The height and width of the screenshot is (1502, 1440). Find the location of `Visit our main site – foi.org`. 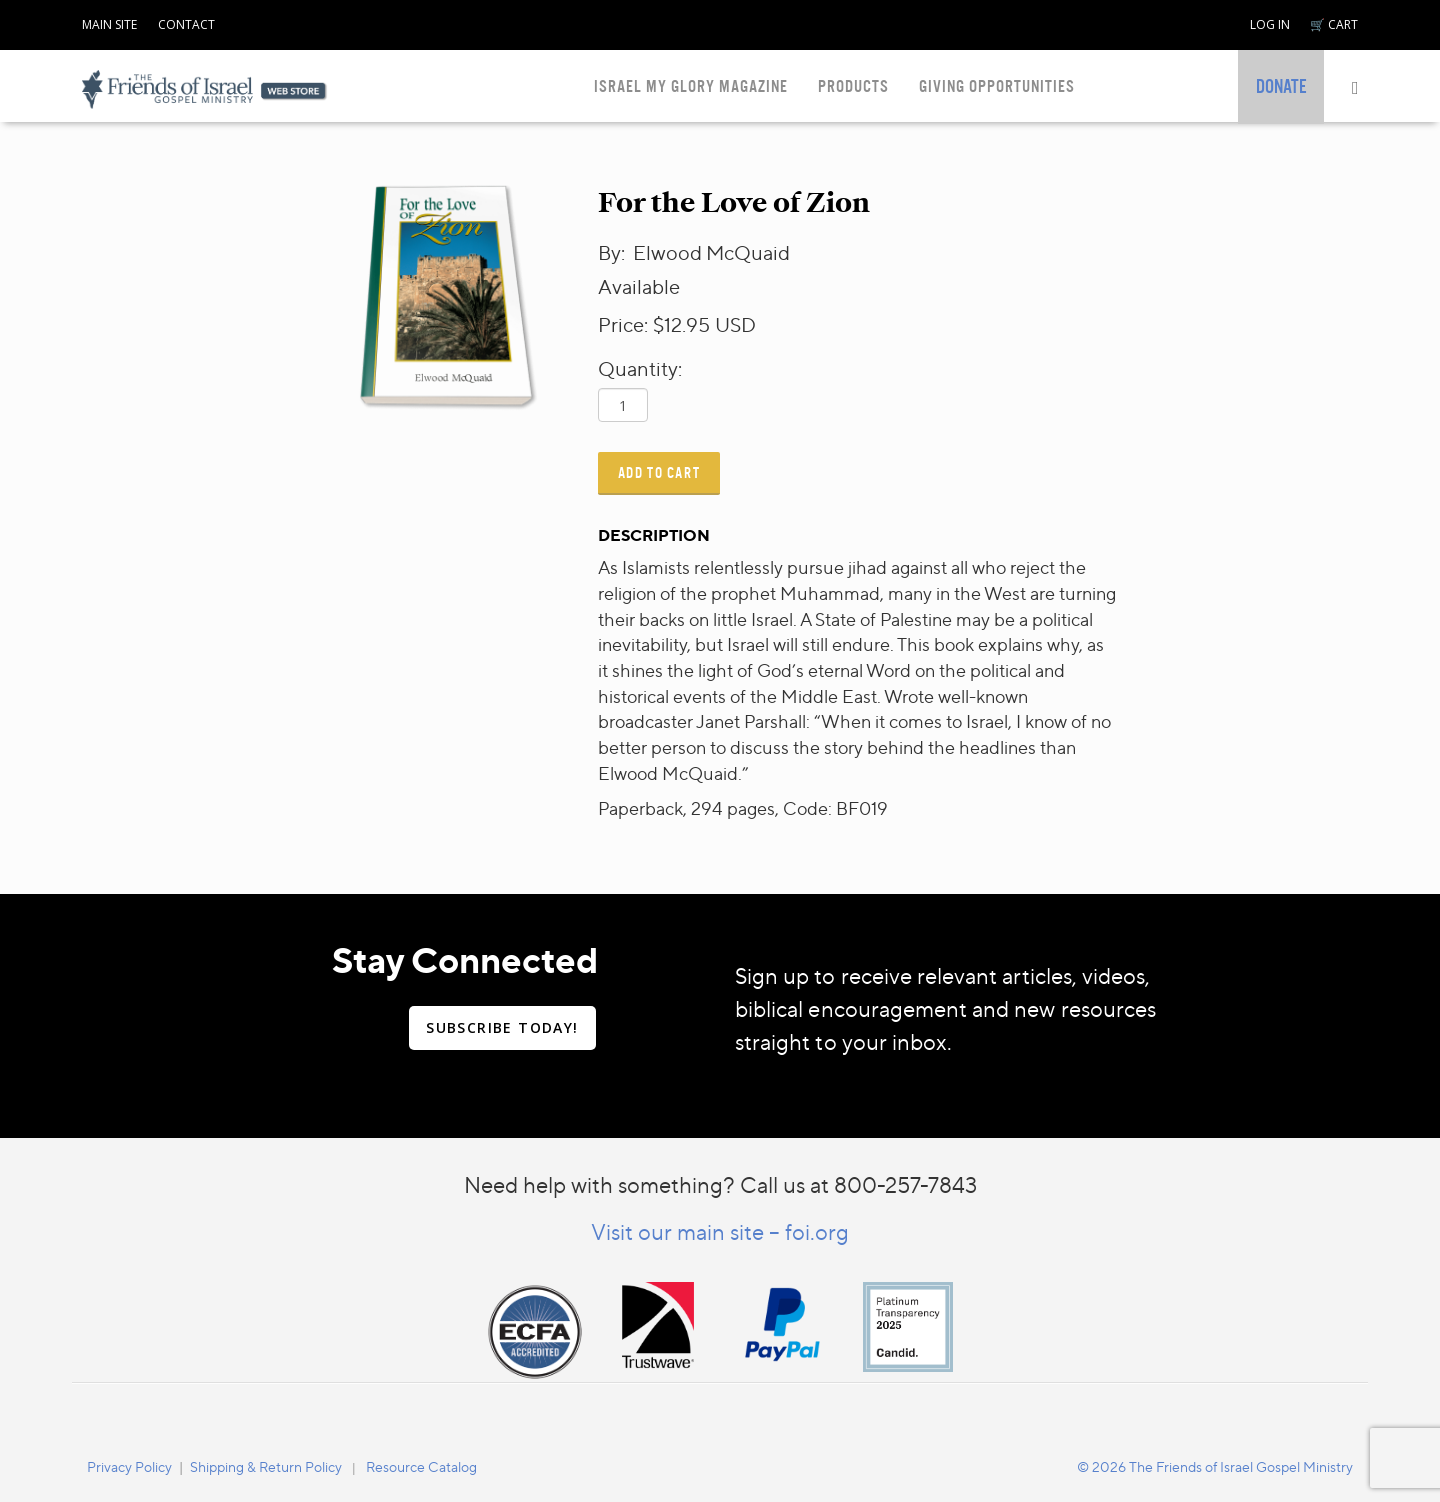

Visit our main site – foi.org is located at coordinates (720, 1231).